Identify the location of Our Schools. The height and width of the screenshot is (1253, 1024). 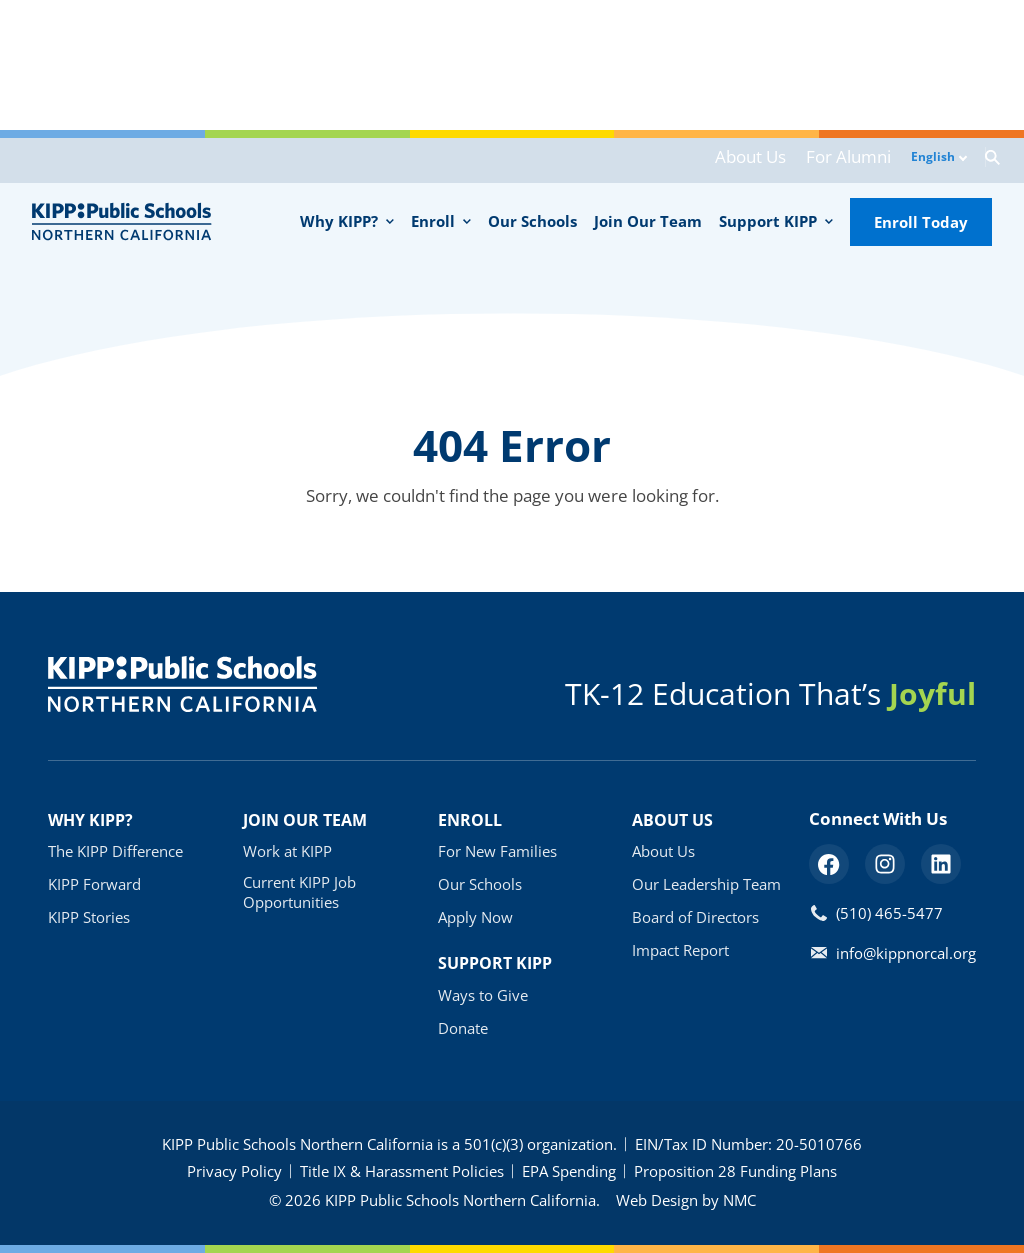
(480, 884).